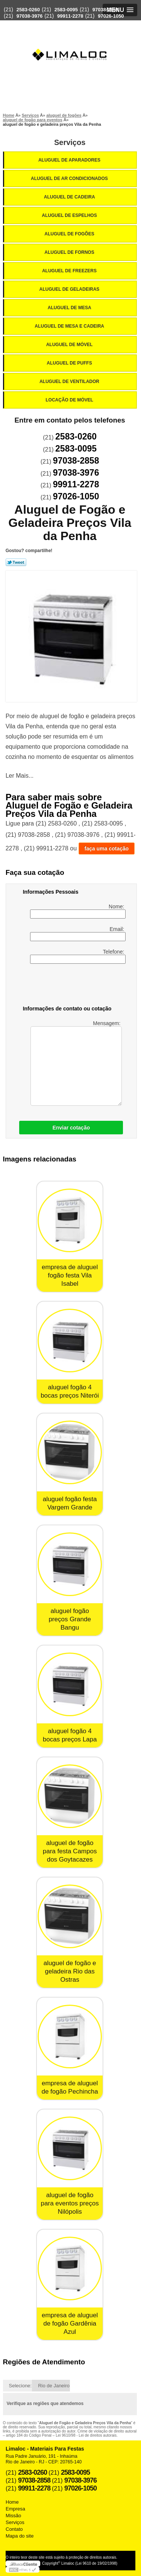 The image size is (141, 2576). What do you see at coordinates (69, 381) in the screenshot?
I see `Aluguel de Ventilador` at bounding box center [69, 381].